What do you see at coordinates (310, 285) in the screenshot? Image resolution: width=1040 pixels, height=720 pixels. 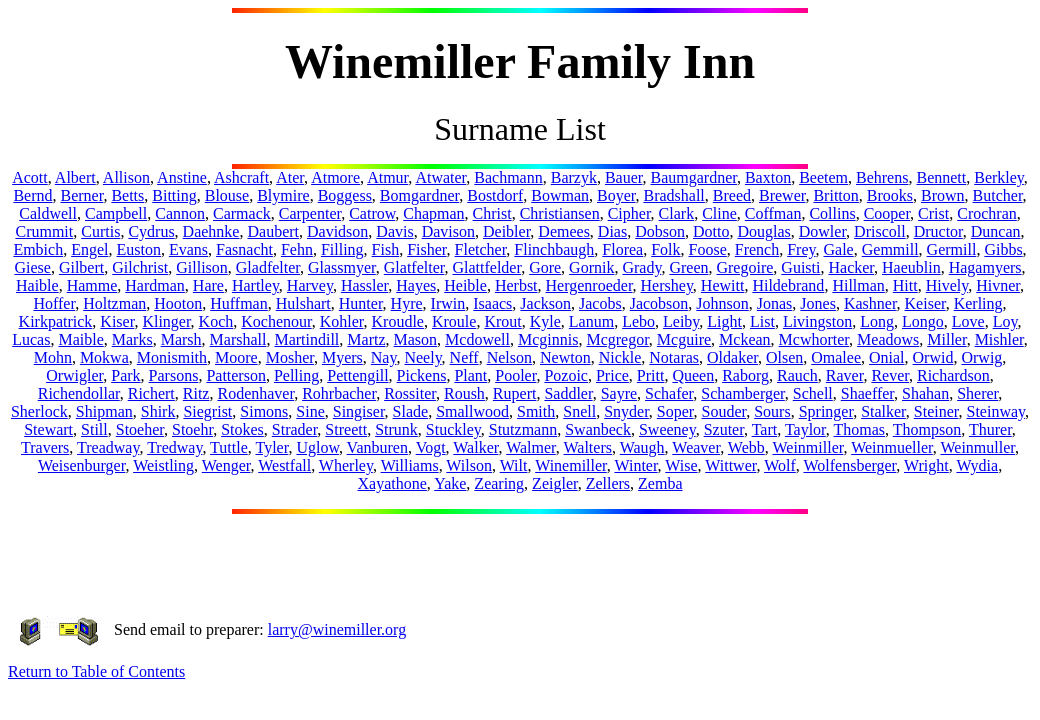 I see `Harvey` at bounding box center [310, 285].